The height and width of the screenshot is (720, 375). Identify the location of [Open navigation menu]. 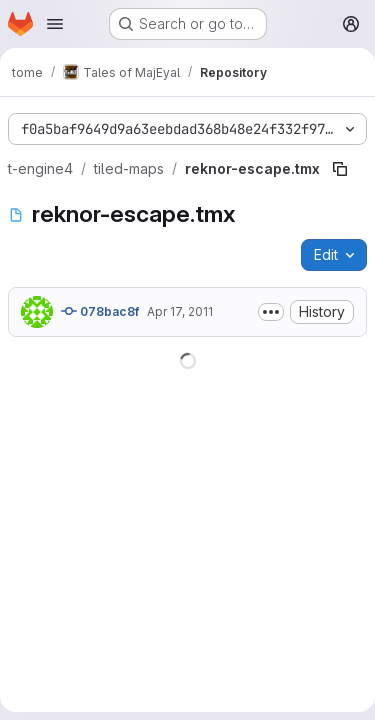
(55, 24).